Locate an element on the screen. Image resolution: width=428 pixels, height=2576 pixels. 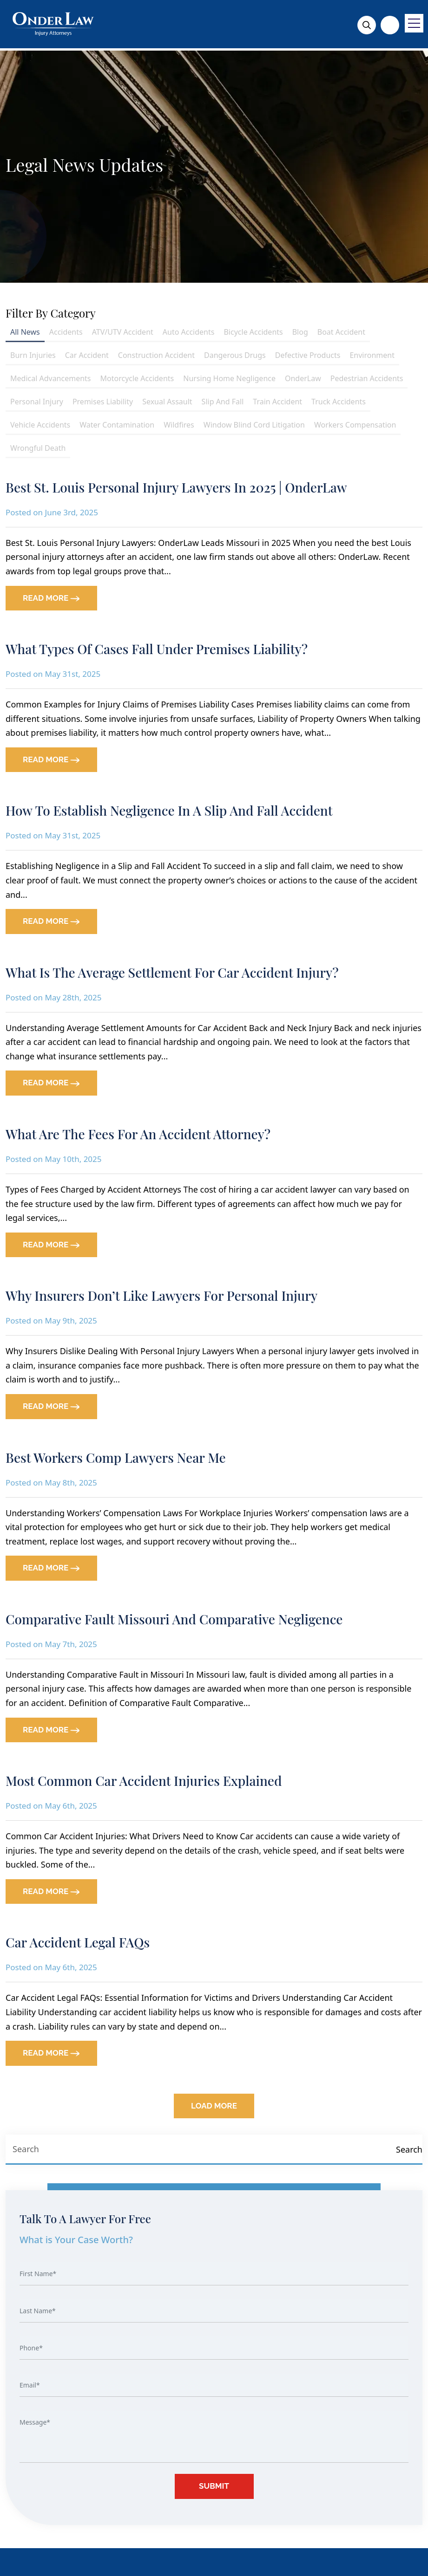
Best St. Louis Personal Injury Lawyers in 2025 | OnderLaw is located at coordinates (176, 487).